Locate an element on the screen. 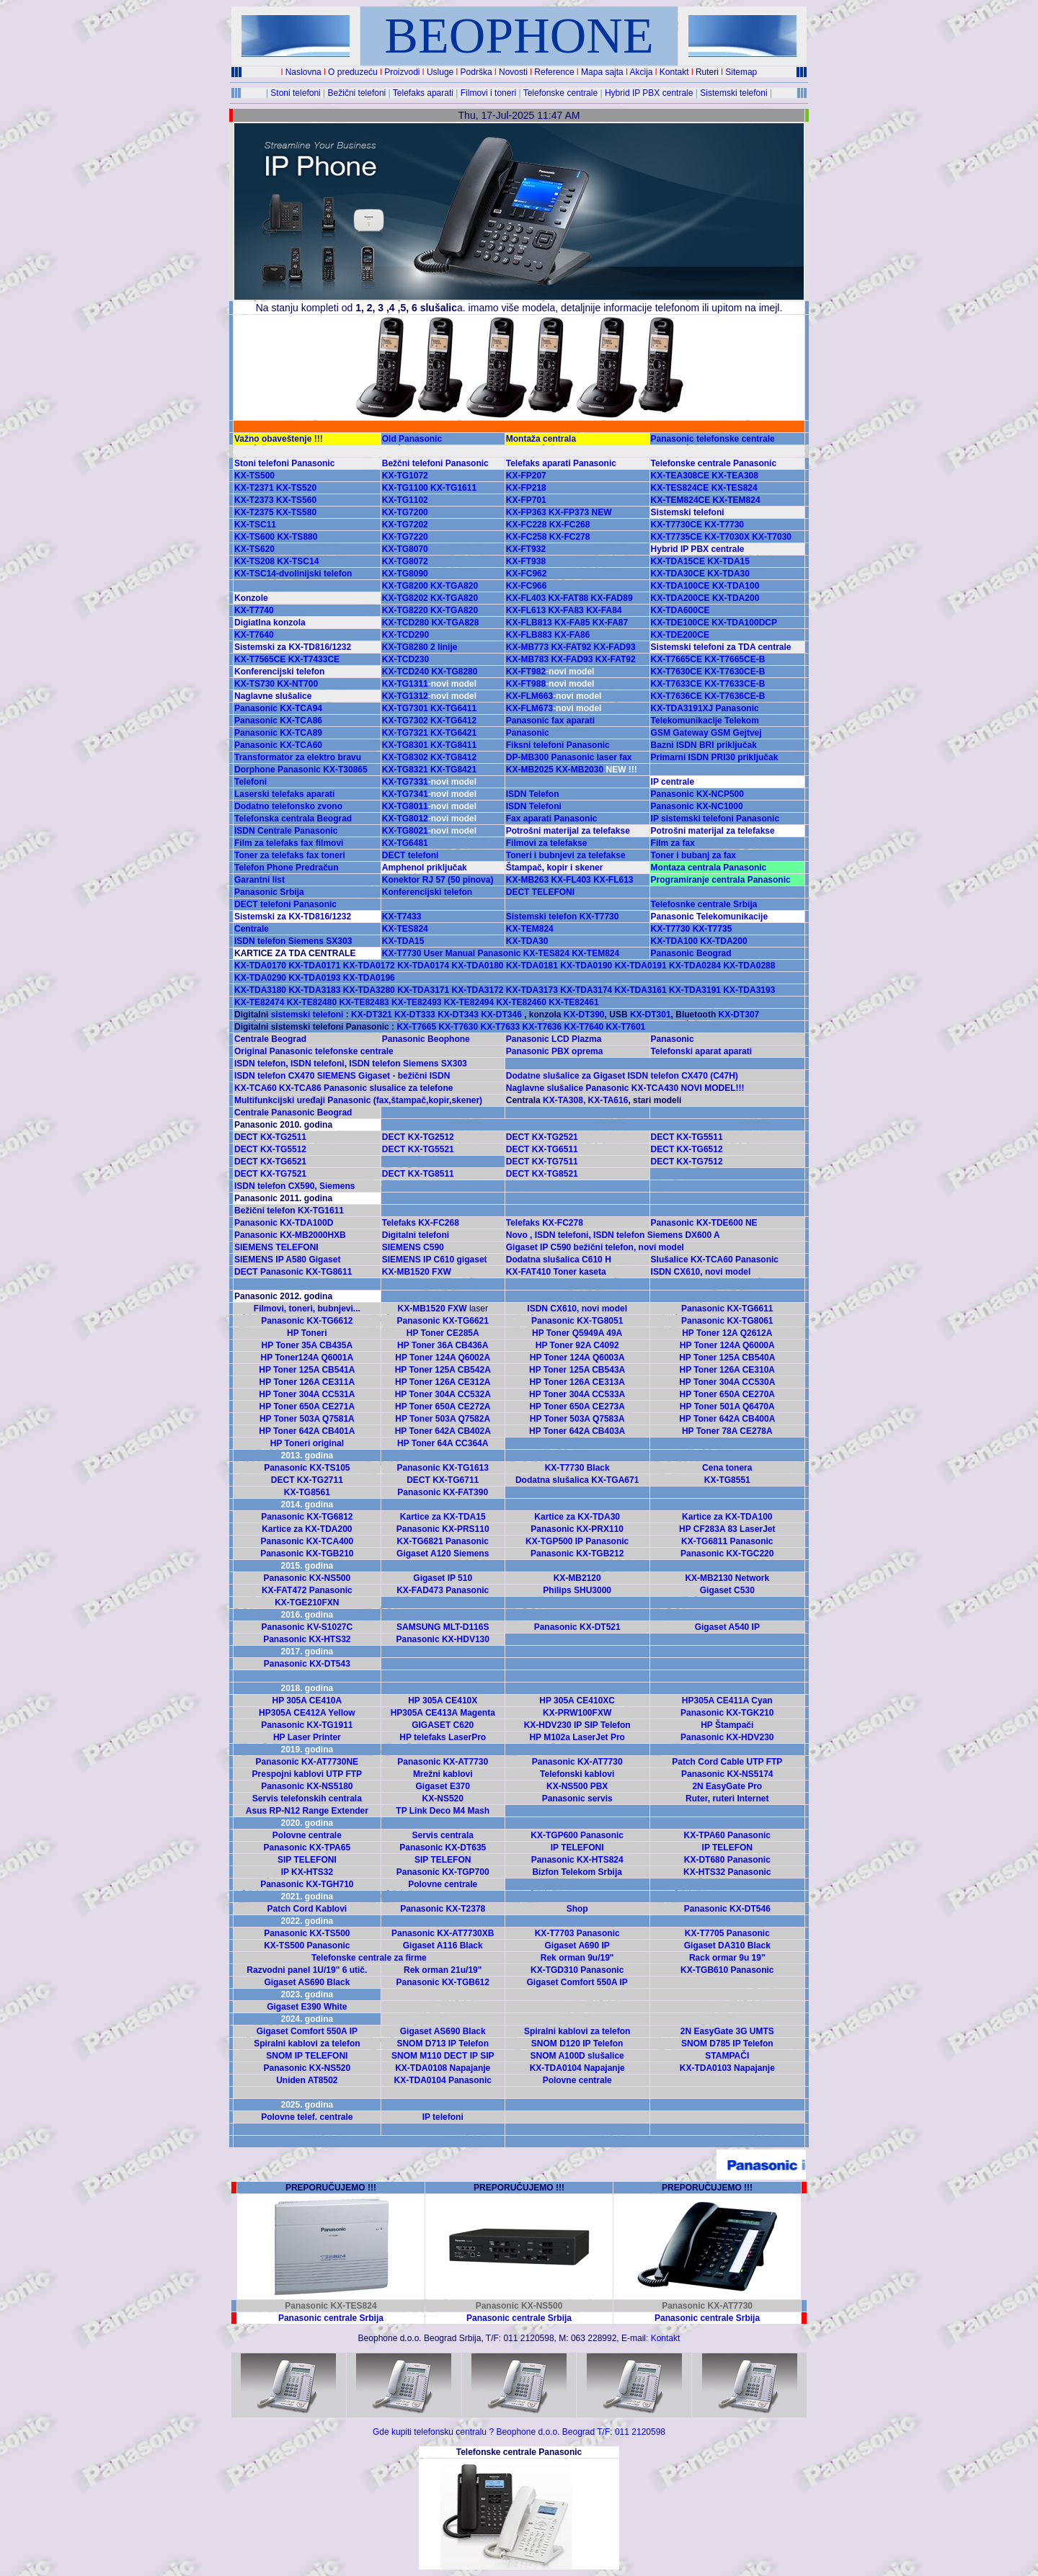 This screenshot has width=1038, height=2576. KX-TDA100CE is located at coordinates (680, 586).